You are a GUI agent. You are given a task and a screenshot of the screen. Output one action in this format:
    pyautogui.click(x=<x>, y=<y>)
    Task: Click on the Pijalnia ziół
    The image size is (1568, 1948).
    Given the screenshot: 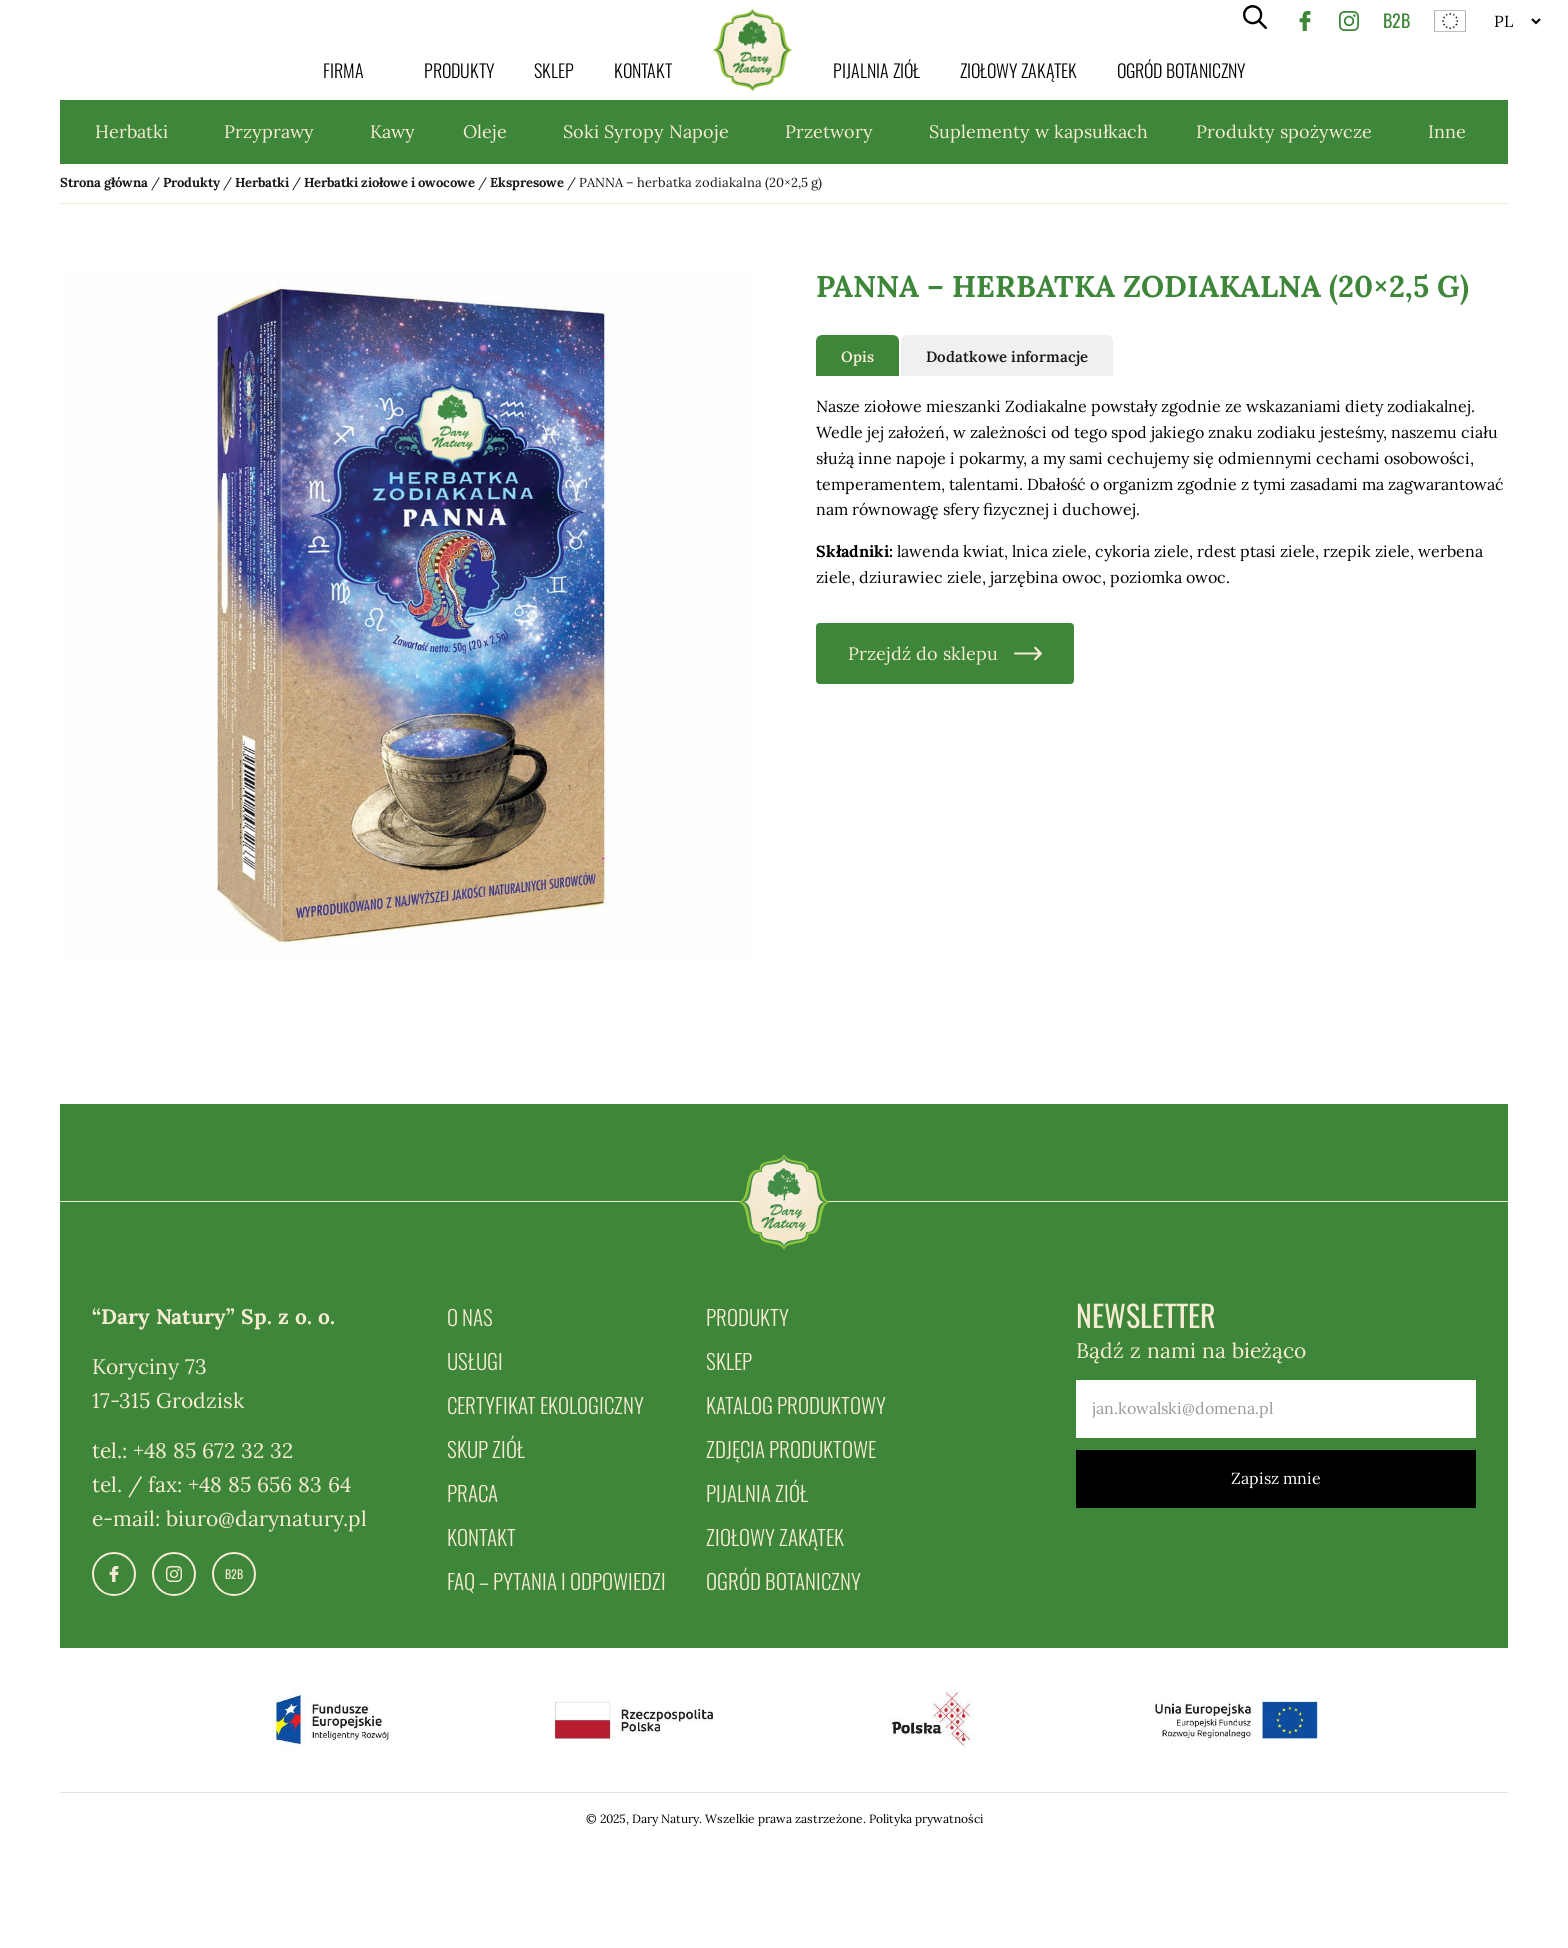 What is the action you would take?
    pyautogui.click(x=876, y=70)
    